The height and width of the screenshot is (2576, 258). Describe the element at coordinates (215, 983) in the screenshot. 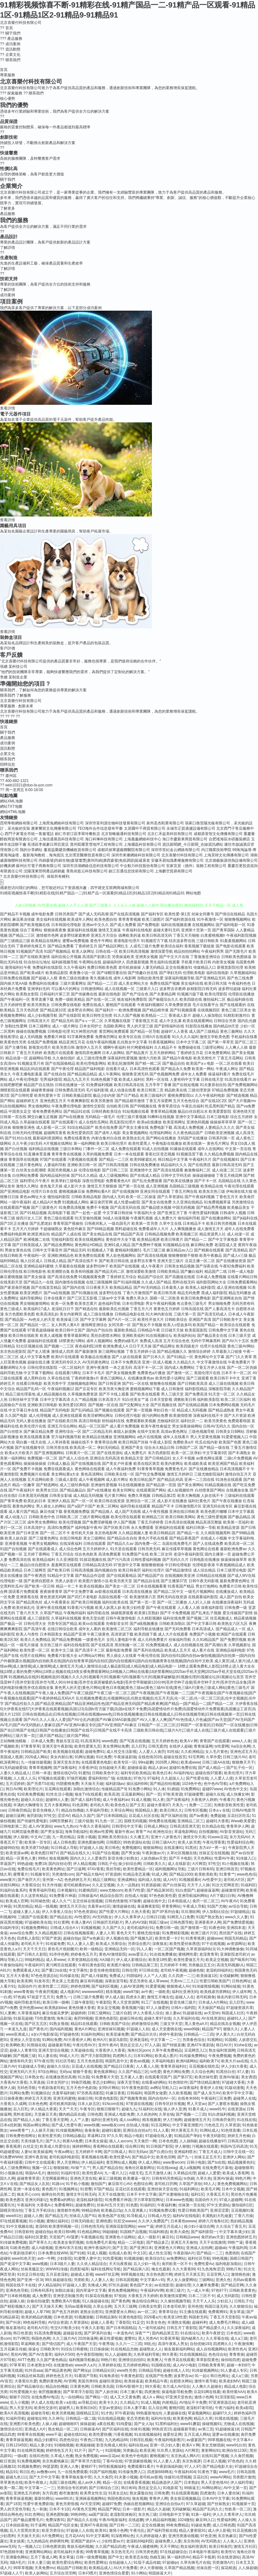

I see `欧美日韩大陆` at that location.